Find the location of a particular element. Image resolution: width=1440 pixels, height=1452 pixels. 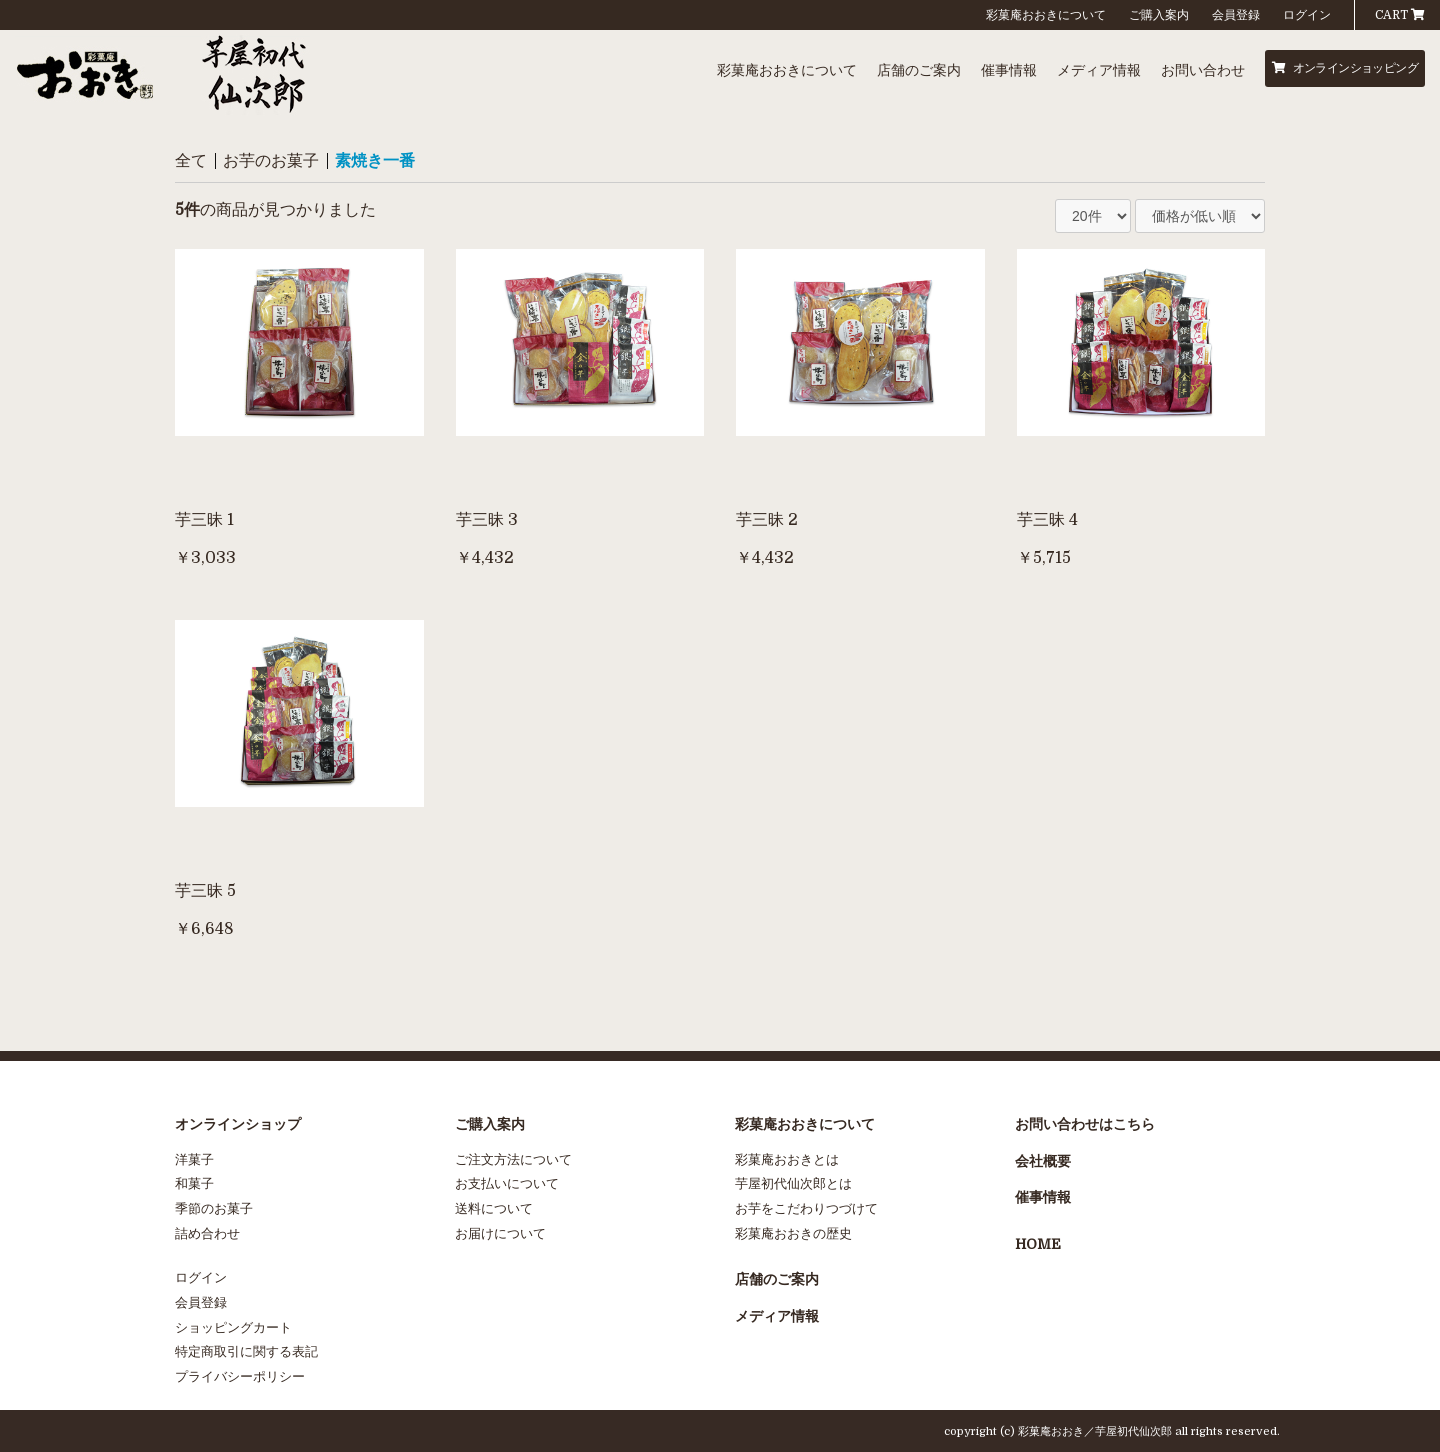

洋菓子 is located at coordinates (194, 1159).